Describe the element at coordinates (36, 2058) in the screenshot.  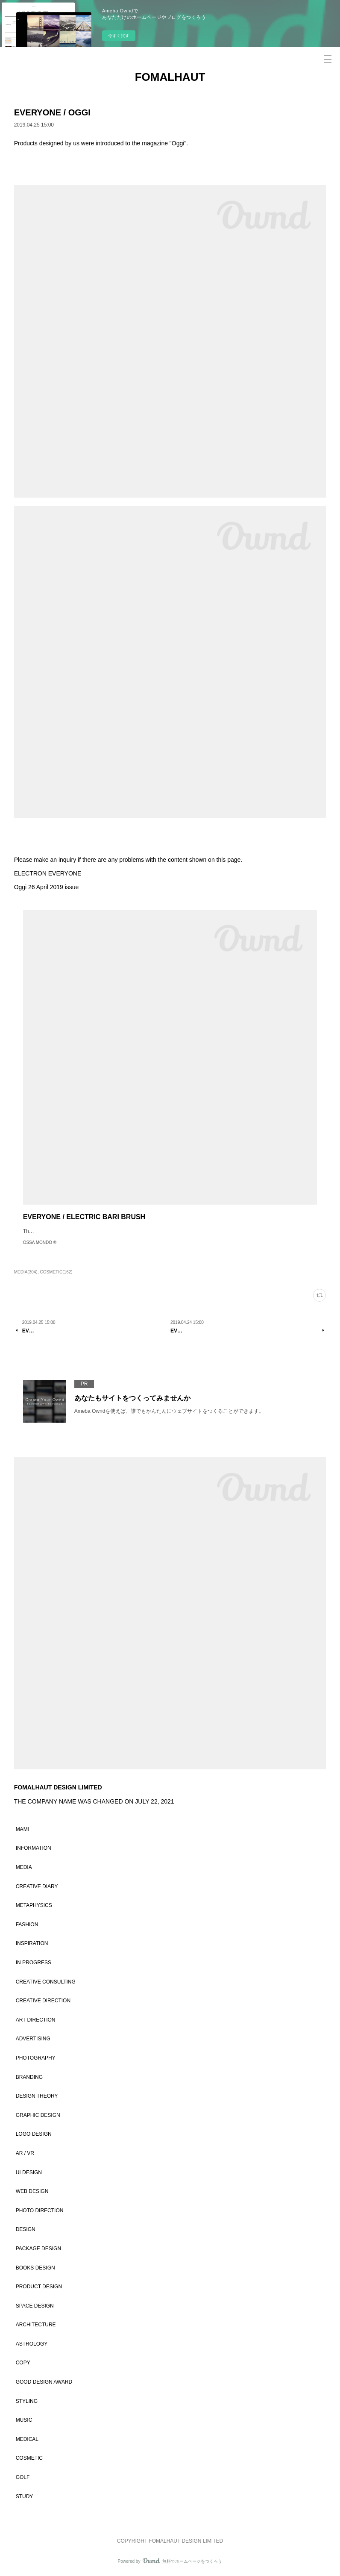
I see `PHOTOGRAPHY` at that location.